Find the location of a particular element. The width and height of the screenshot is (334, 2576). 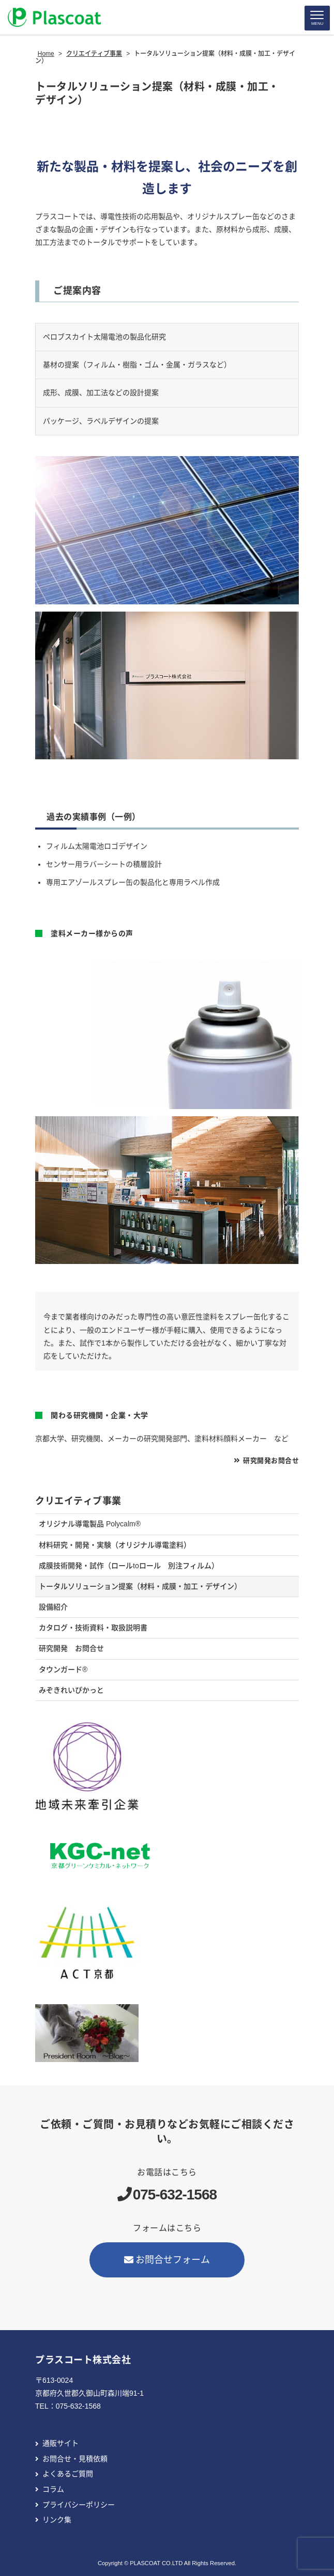

設備紹介 is located at coordinates (53, 1607).